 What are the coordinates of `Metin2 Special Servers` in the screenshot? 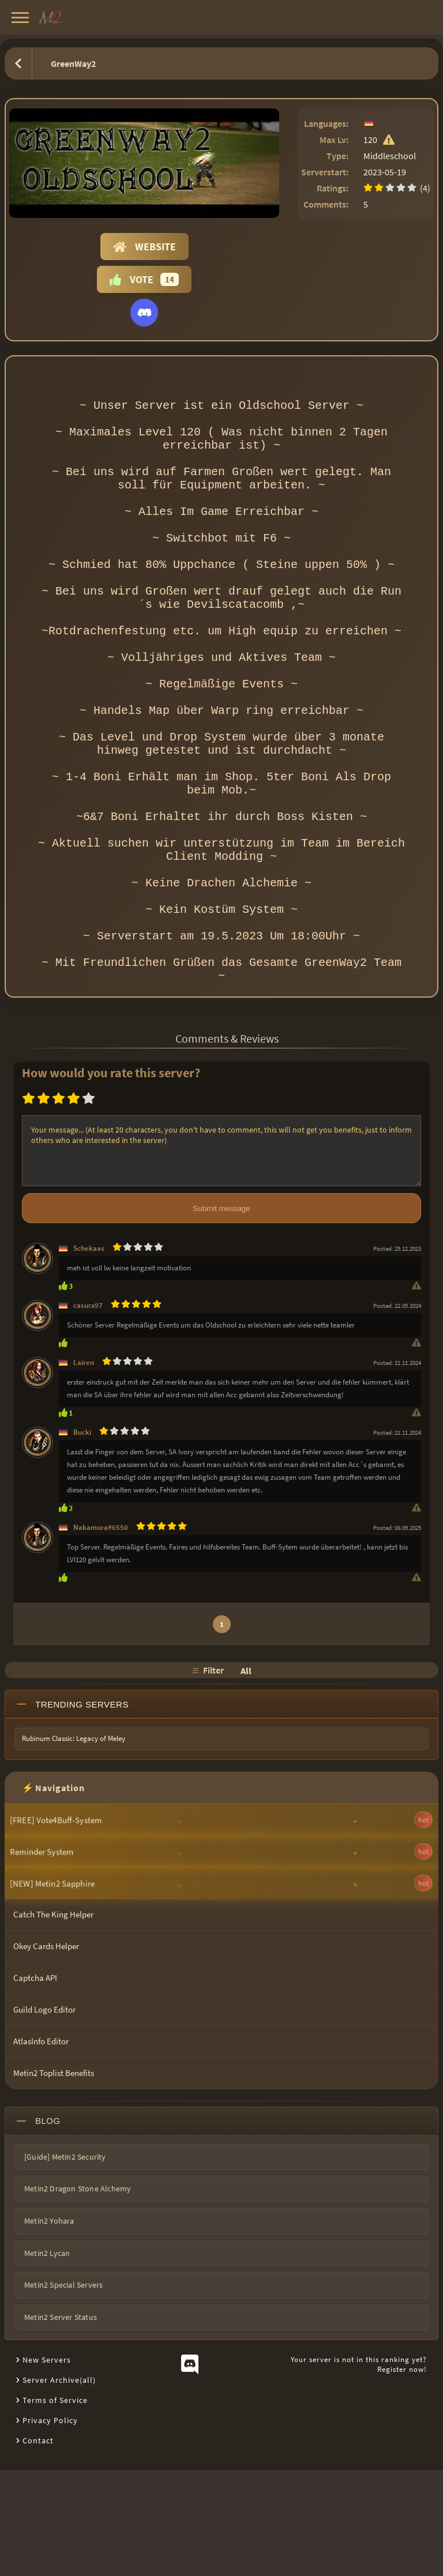 It's located at (63, 2391).